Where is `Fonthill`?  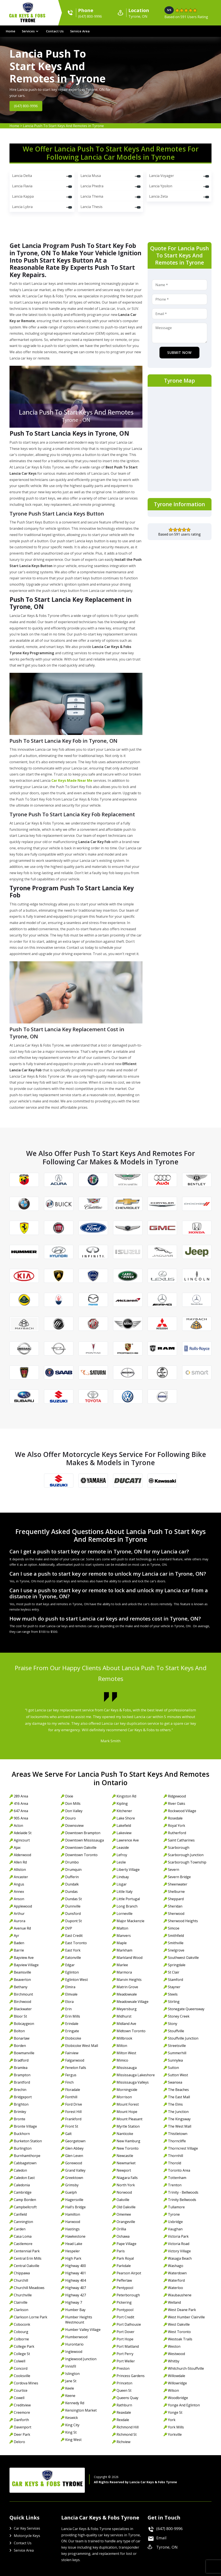 Fonthill is located at coordinates (71, 2097).